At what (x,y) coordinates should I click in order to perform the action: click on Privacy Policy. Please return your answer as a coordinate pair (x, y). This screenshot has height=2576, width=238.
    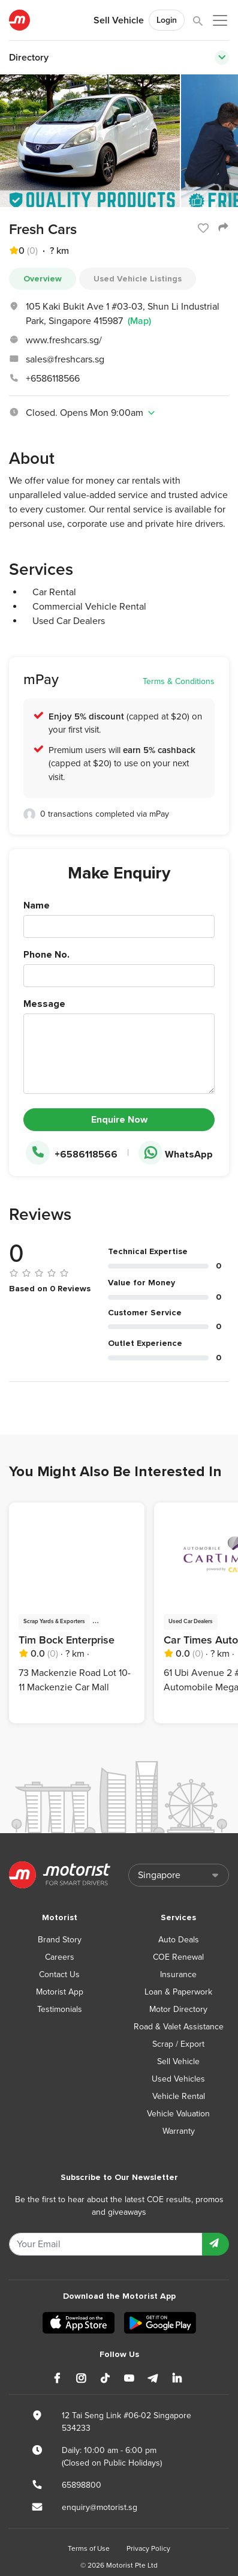
    Looking at the image, I should click on (148, 2548).